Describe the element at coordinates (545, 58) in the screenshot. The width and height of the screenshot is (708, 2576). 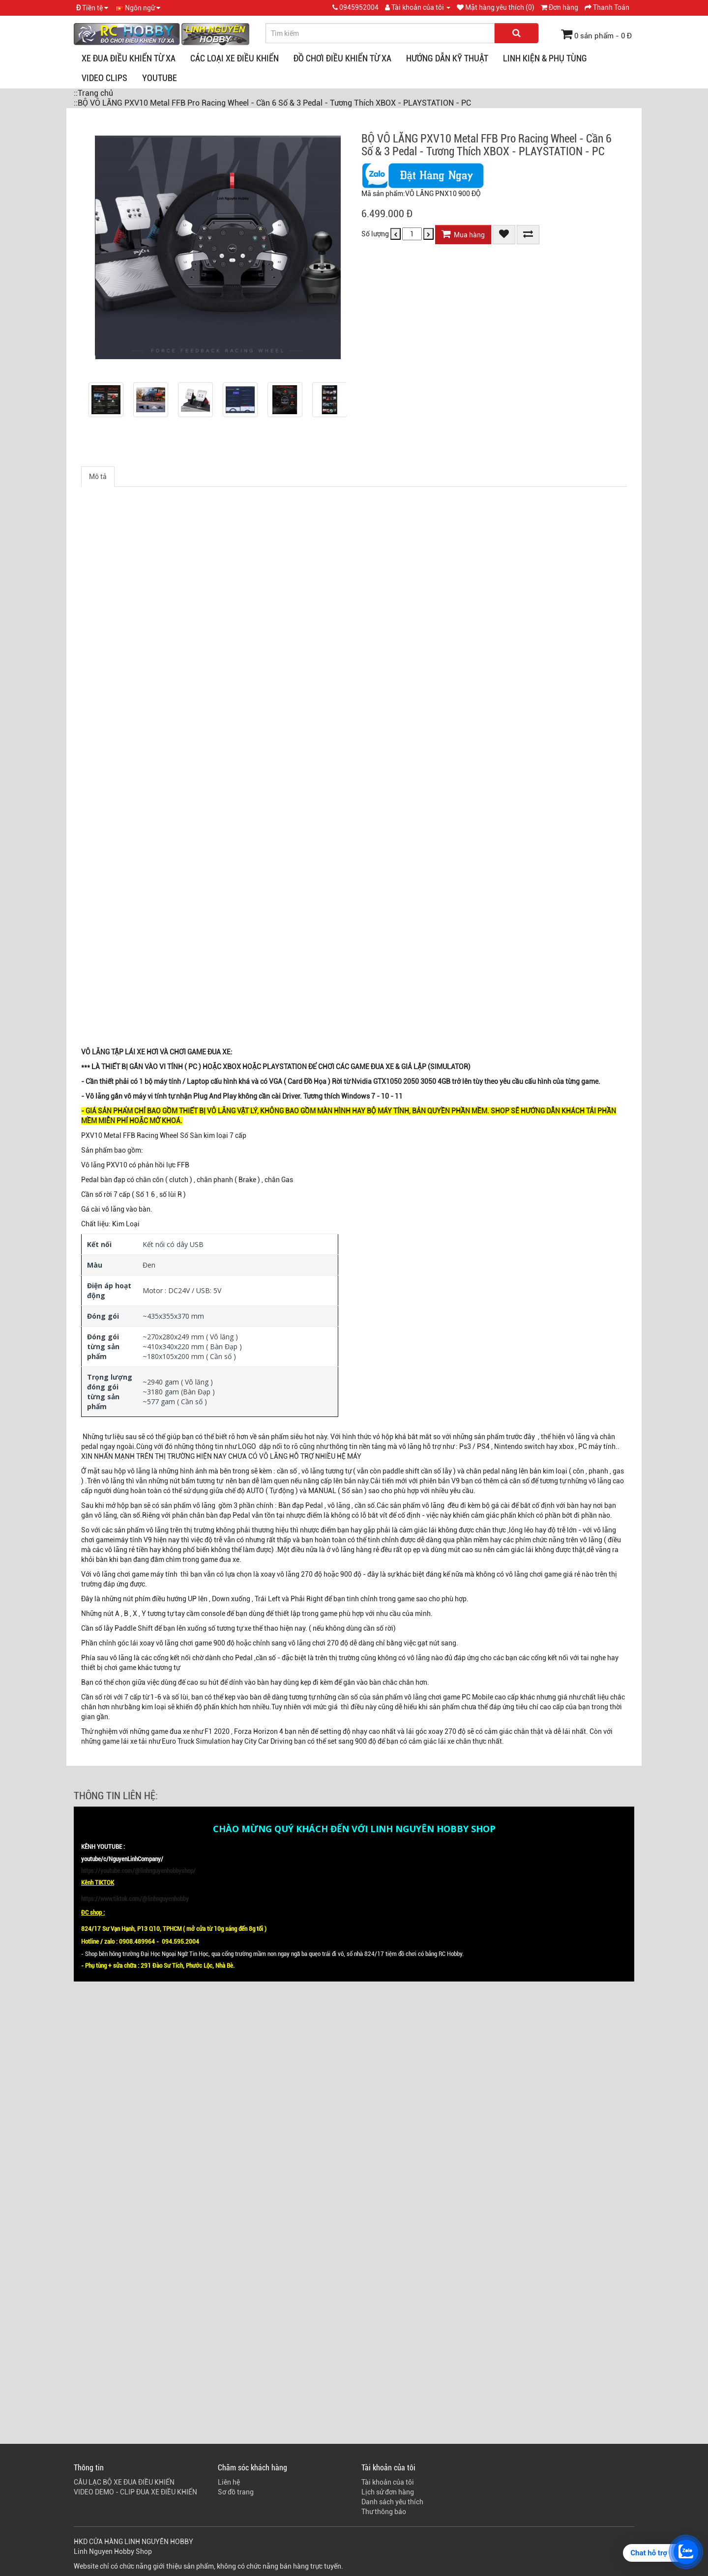
I see `LINH KIỆN & PHỤ TÙNG` at that location.